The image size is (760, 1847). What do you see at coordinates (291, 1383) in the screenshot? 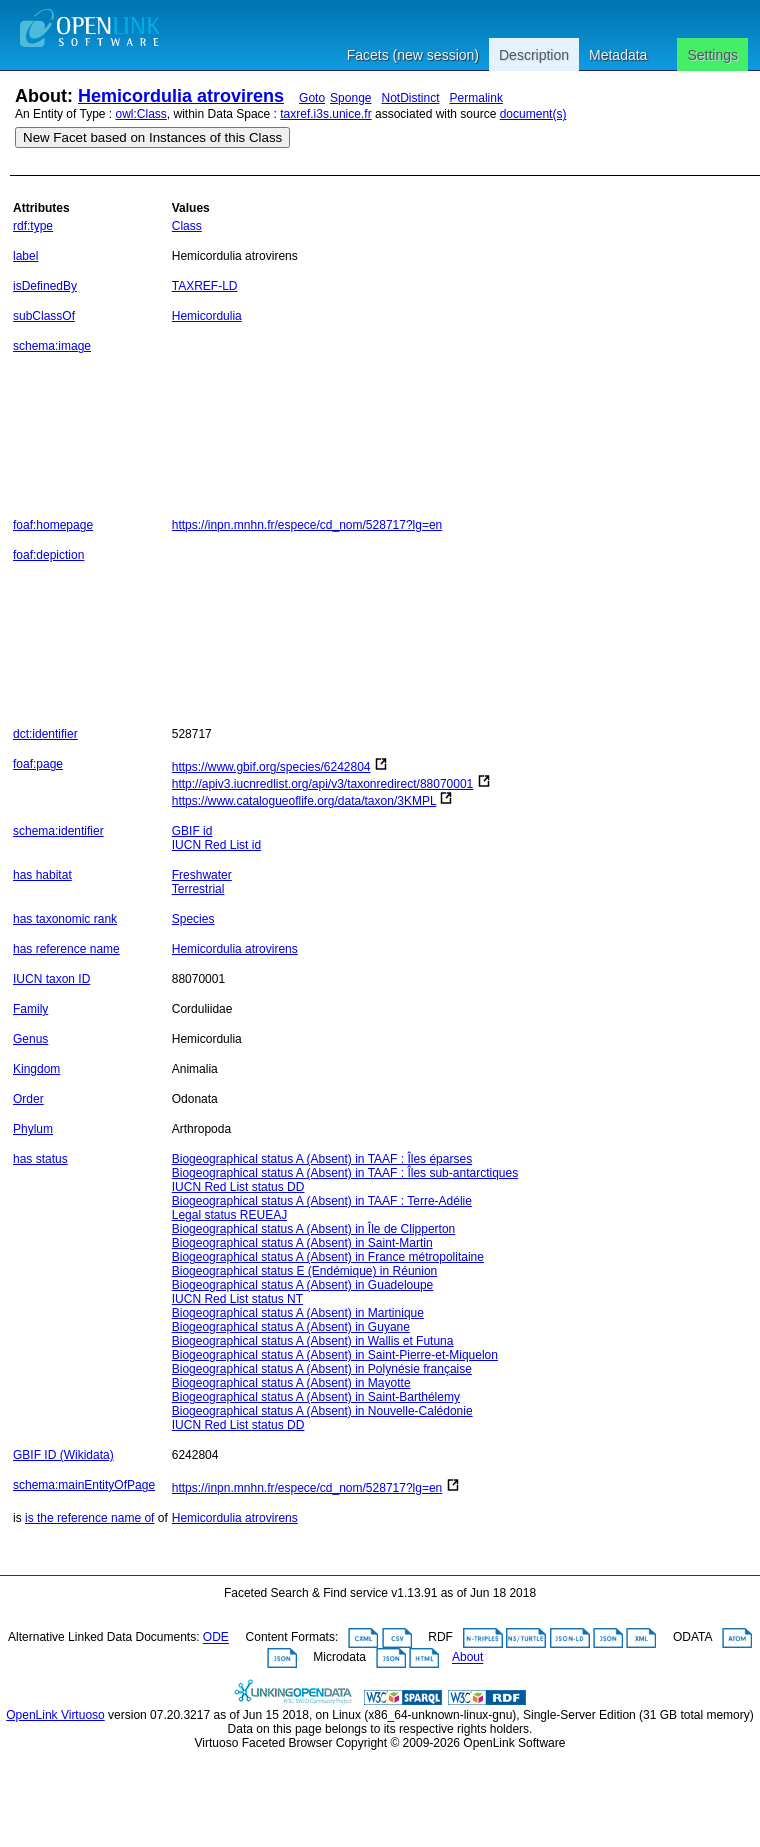
I see `Biogeographical status A (Absent) in Mayotte` at bounding box center [291, 1383].